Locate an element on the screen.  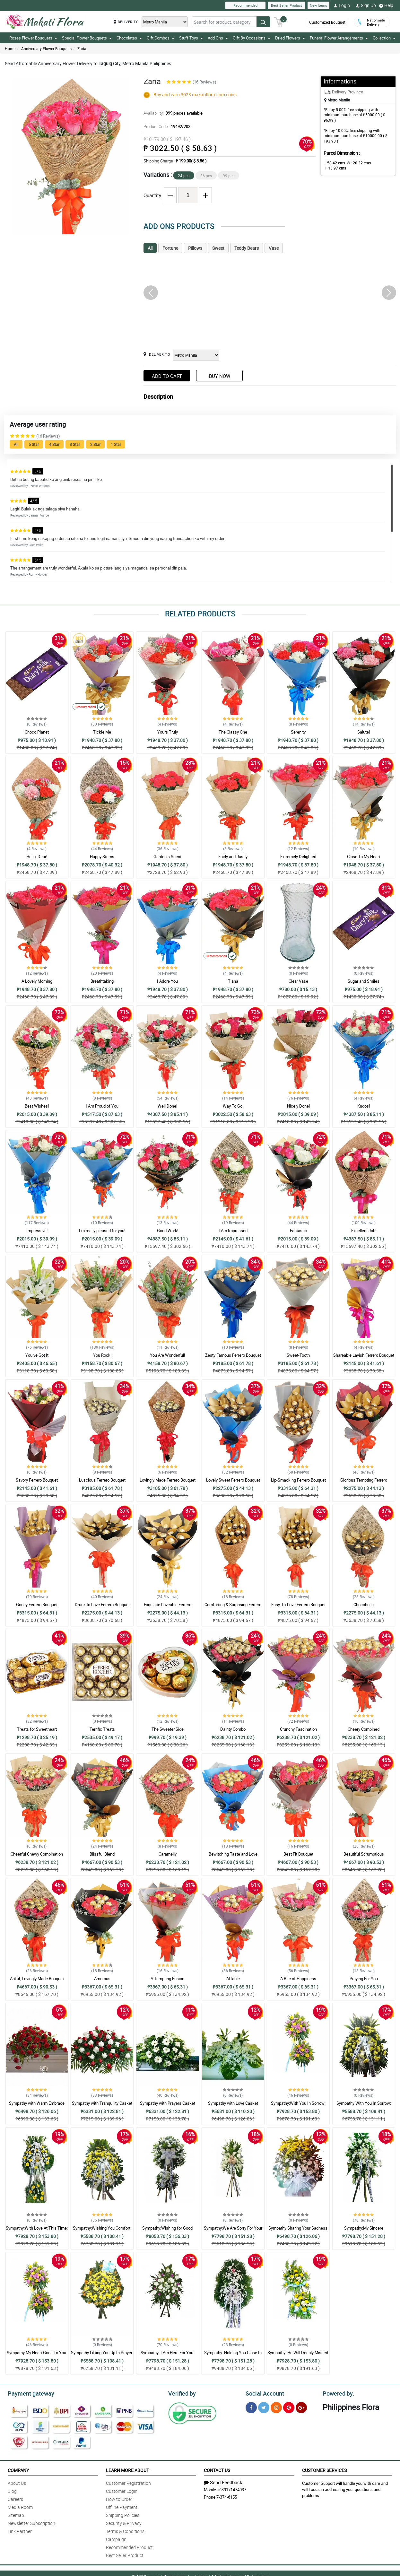
Choco Planet is located at coordinates (37, 732).